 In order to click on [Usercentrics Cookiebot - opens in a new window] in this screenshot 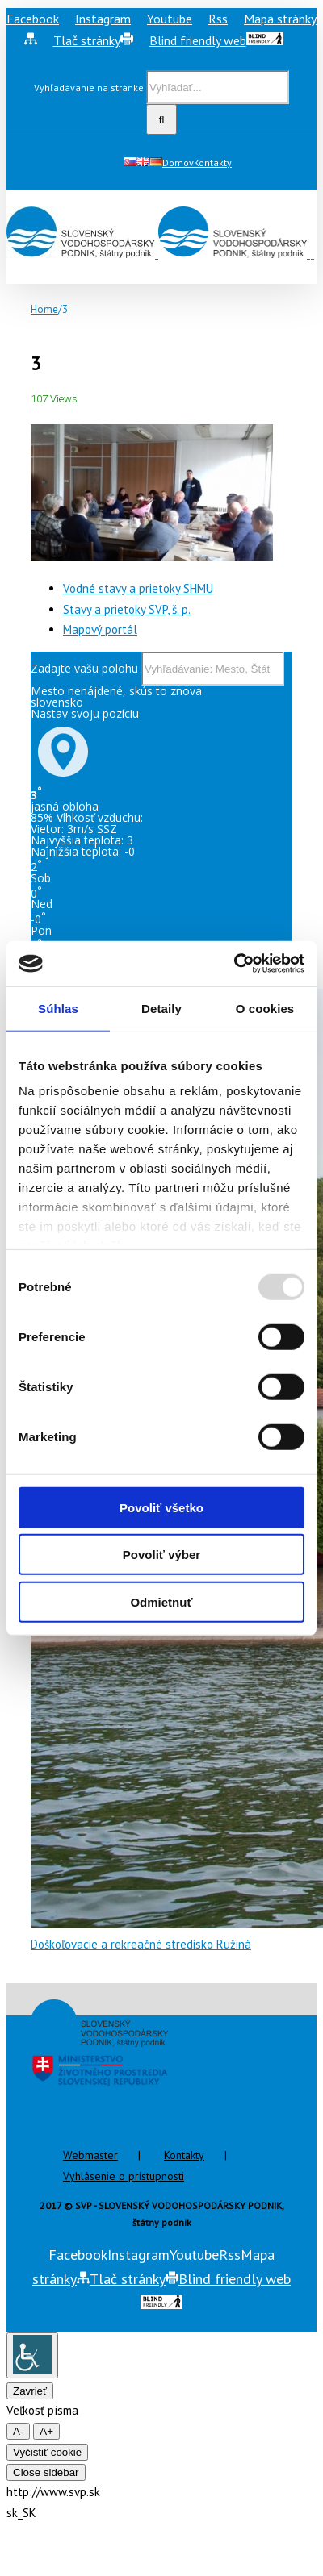, I will do `click(233, 963)`.